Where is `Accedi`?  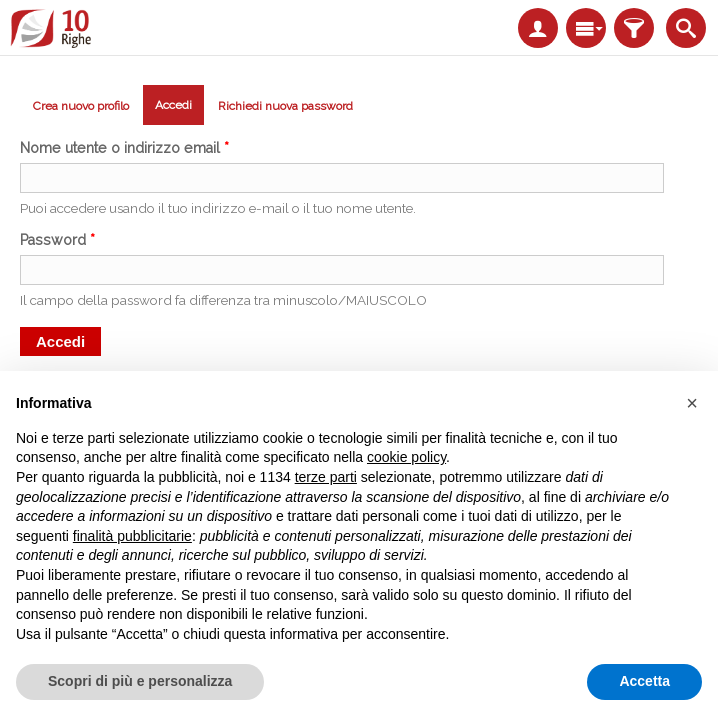 Accedi is located at coordinates (179, 108).